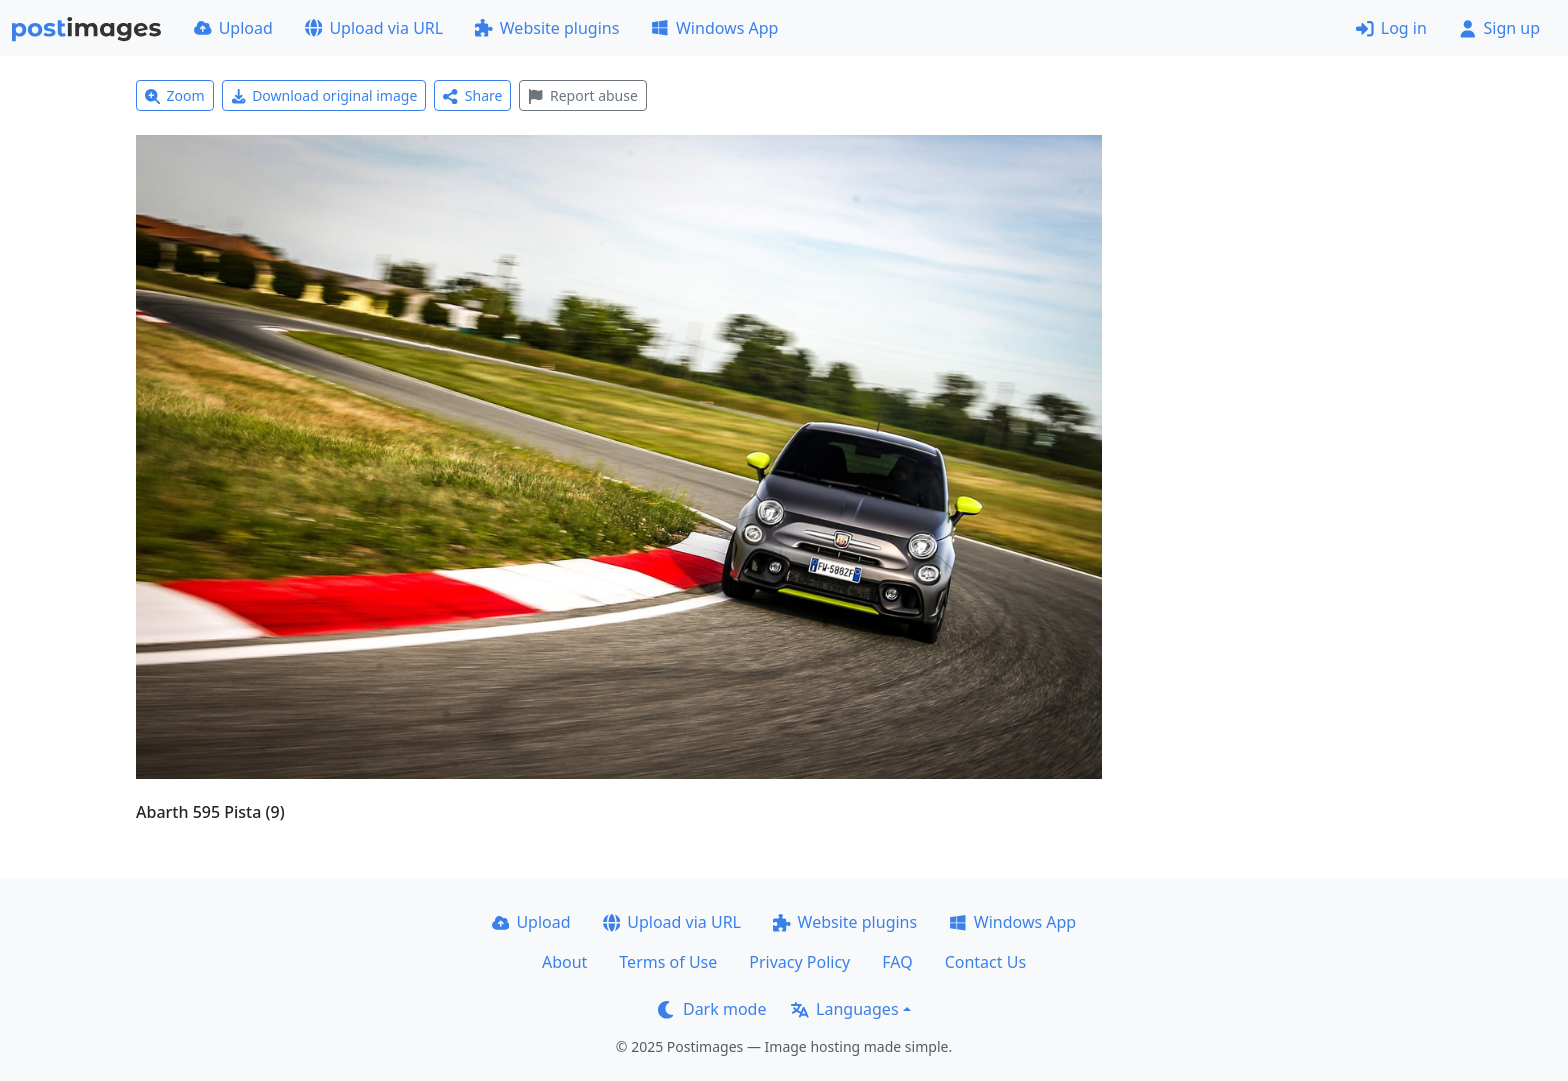 Image resolution: width=1568 pixels, height=1081 pixels. Describe the element at coordinates (547, 28) in the screenshot. I see `Website plugins` at that location.